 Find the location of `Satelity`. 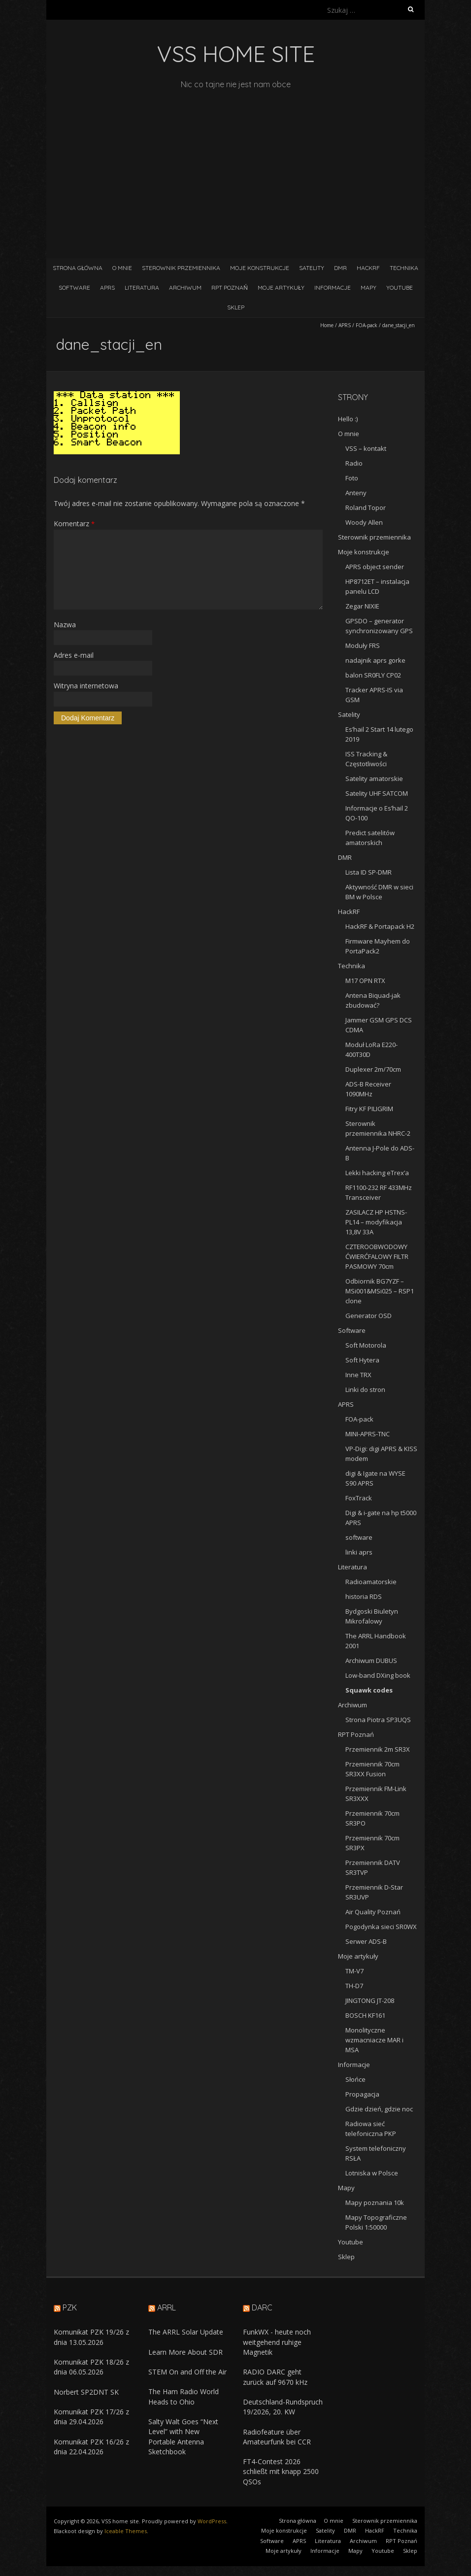

Satelity is located at coordinates (311, 267).